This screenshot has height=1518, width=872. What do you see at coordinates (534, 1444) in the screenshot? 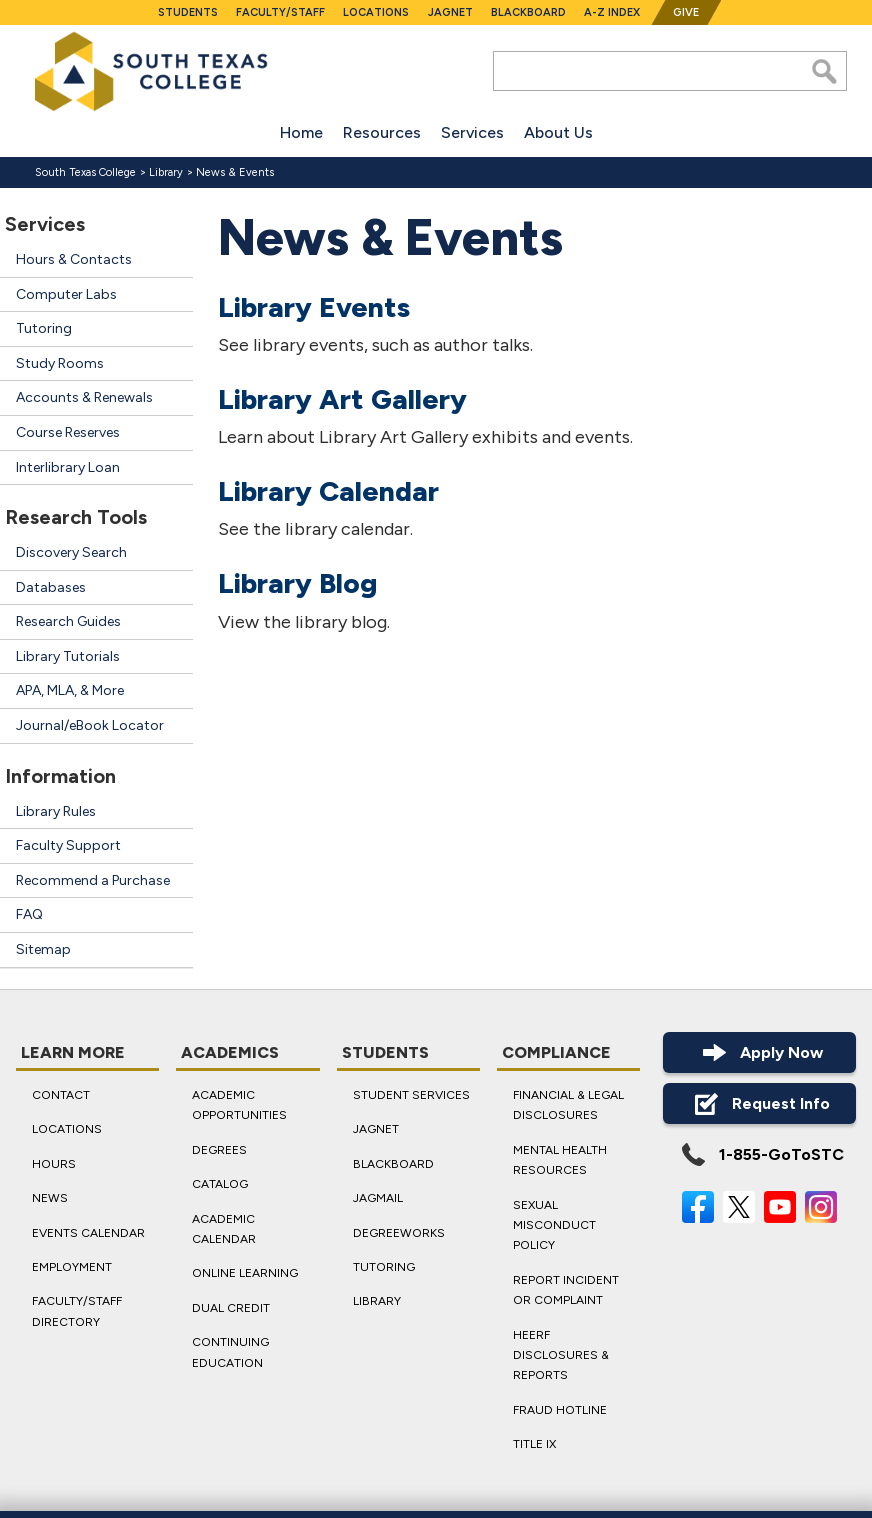
I see `Title IX` at bounding box center [534, 1444].